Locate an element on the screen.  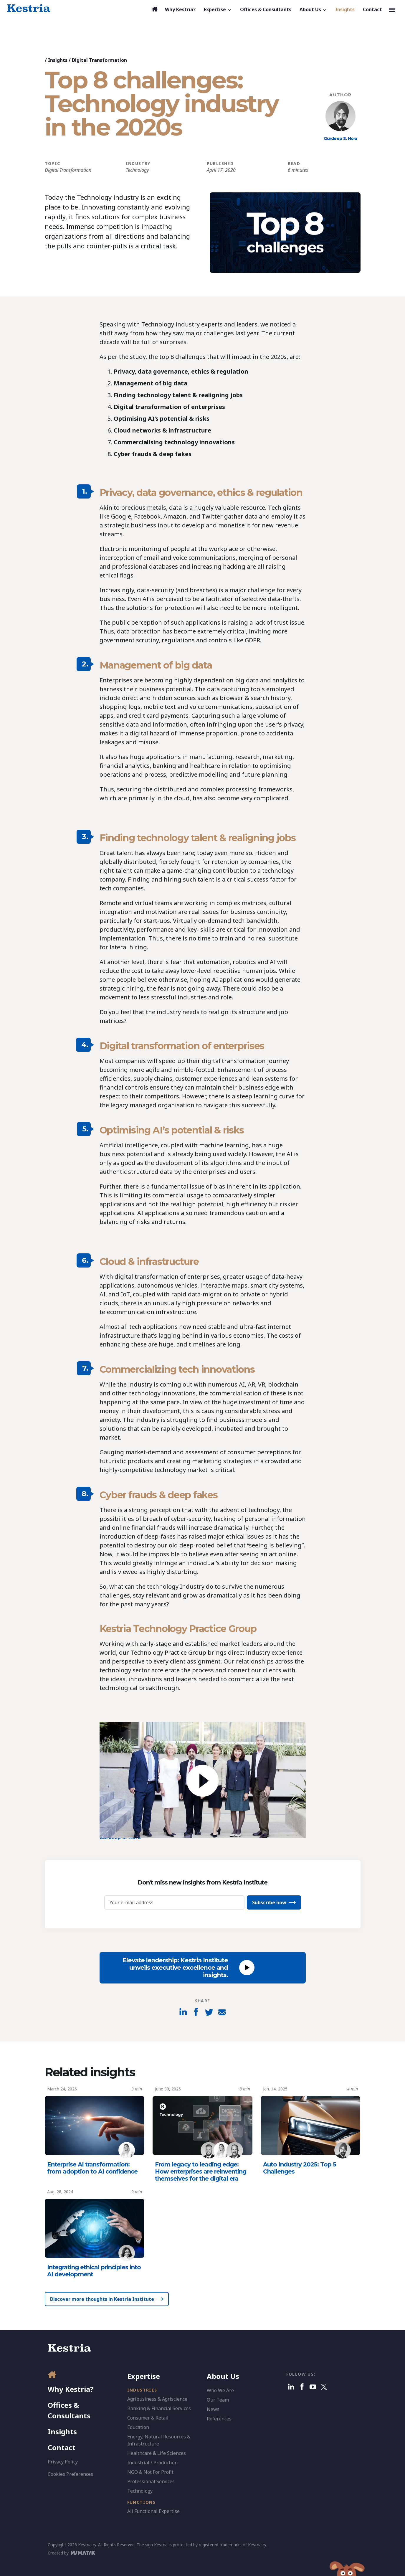
[X] is located at coordinates (324, 2387).